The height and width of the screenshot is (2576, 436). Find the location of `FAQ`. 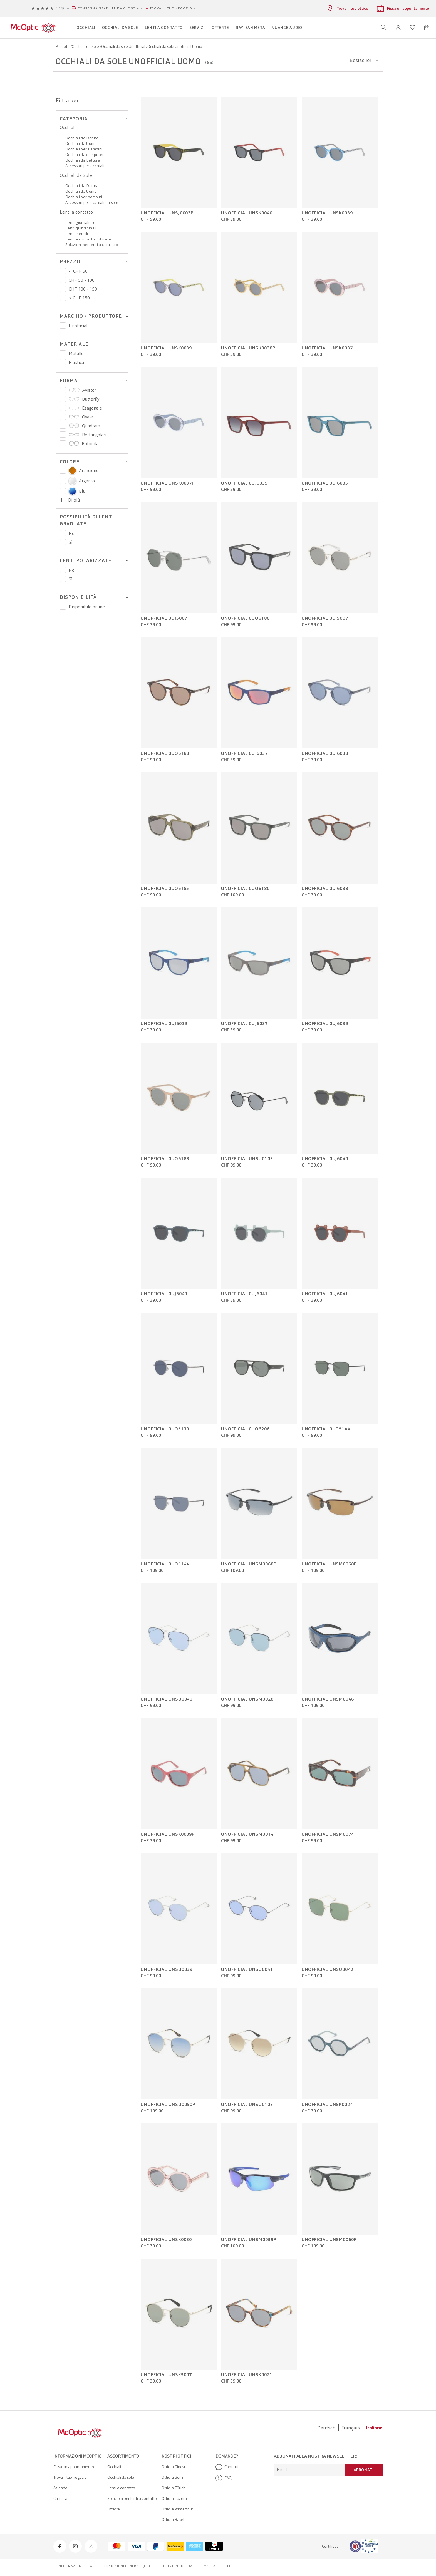

FAQ is located at coordinates (223, 2478).